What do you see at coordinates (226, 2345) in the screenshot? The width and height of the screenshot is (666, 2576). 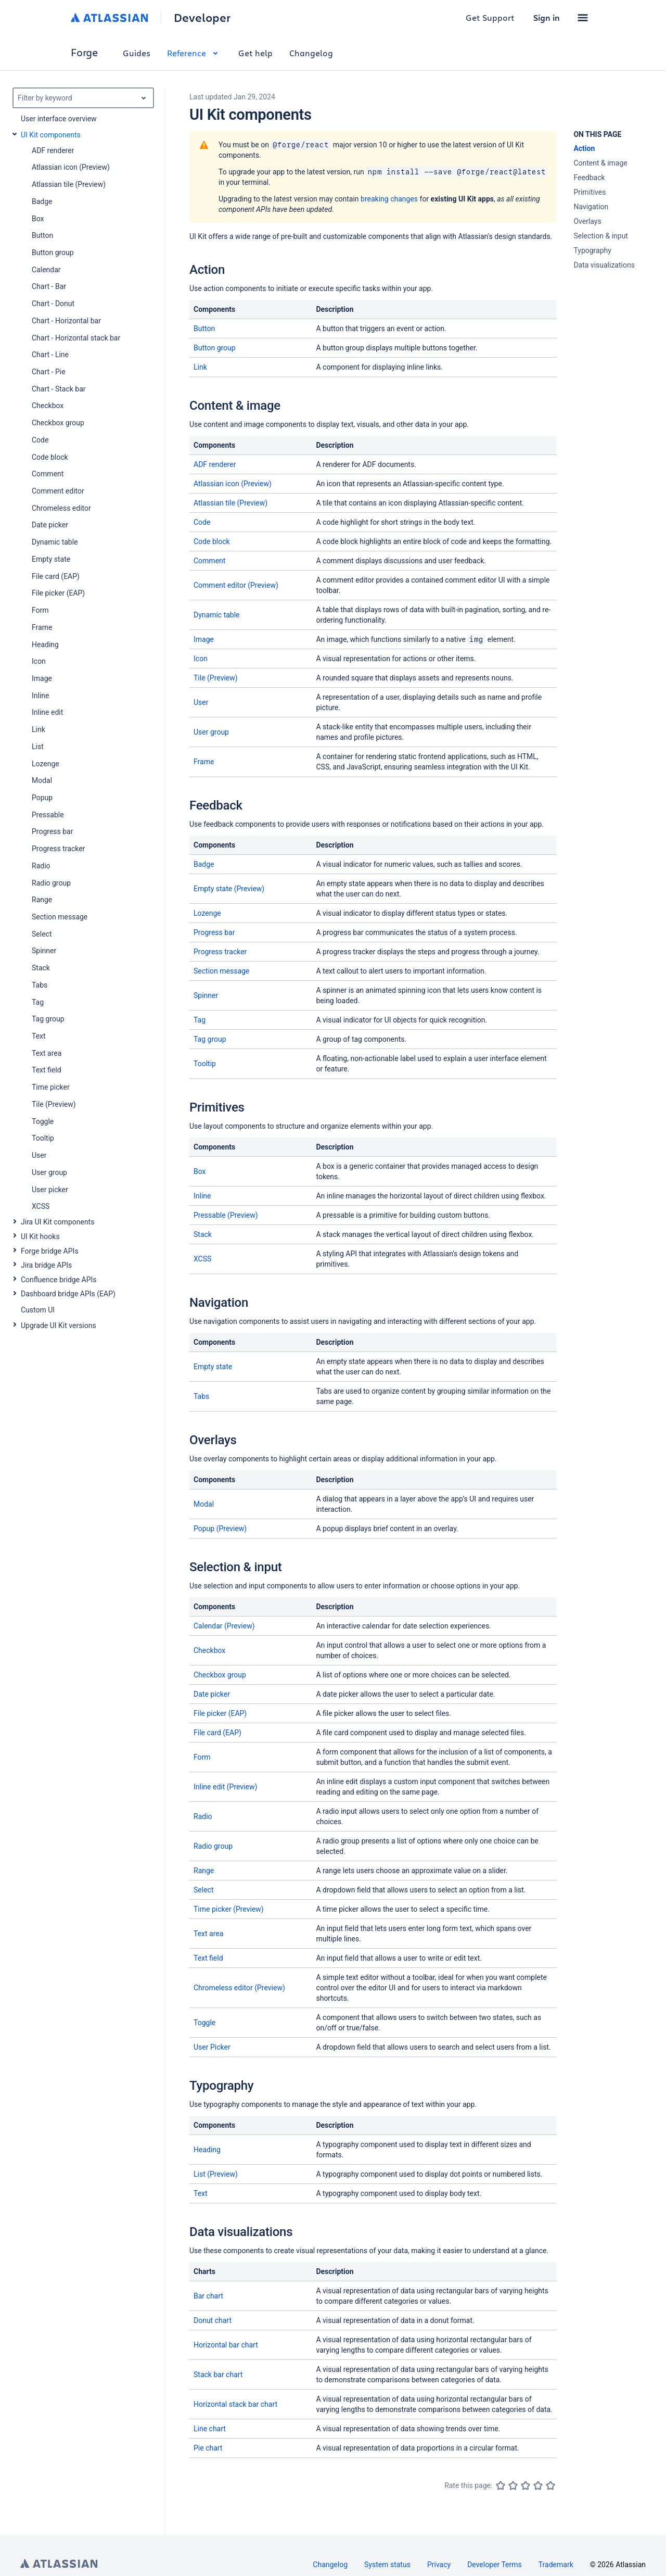 I see `Horizontal bar chart` at bounding box center [226, 2345].